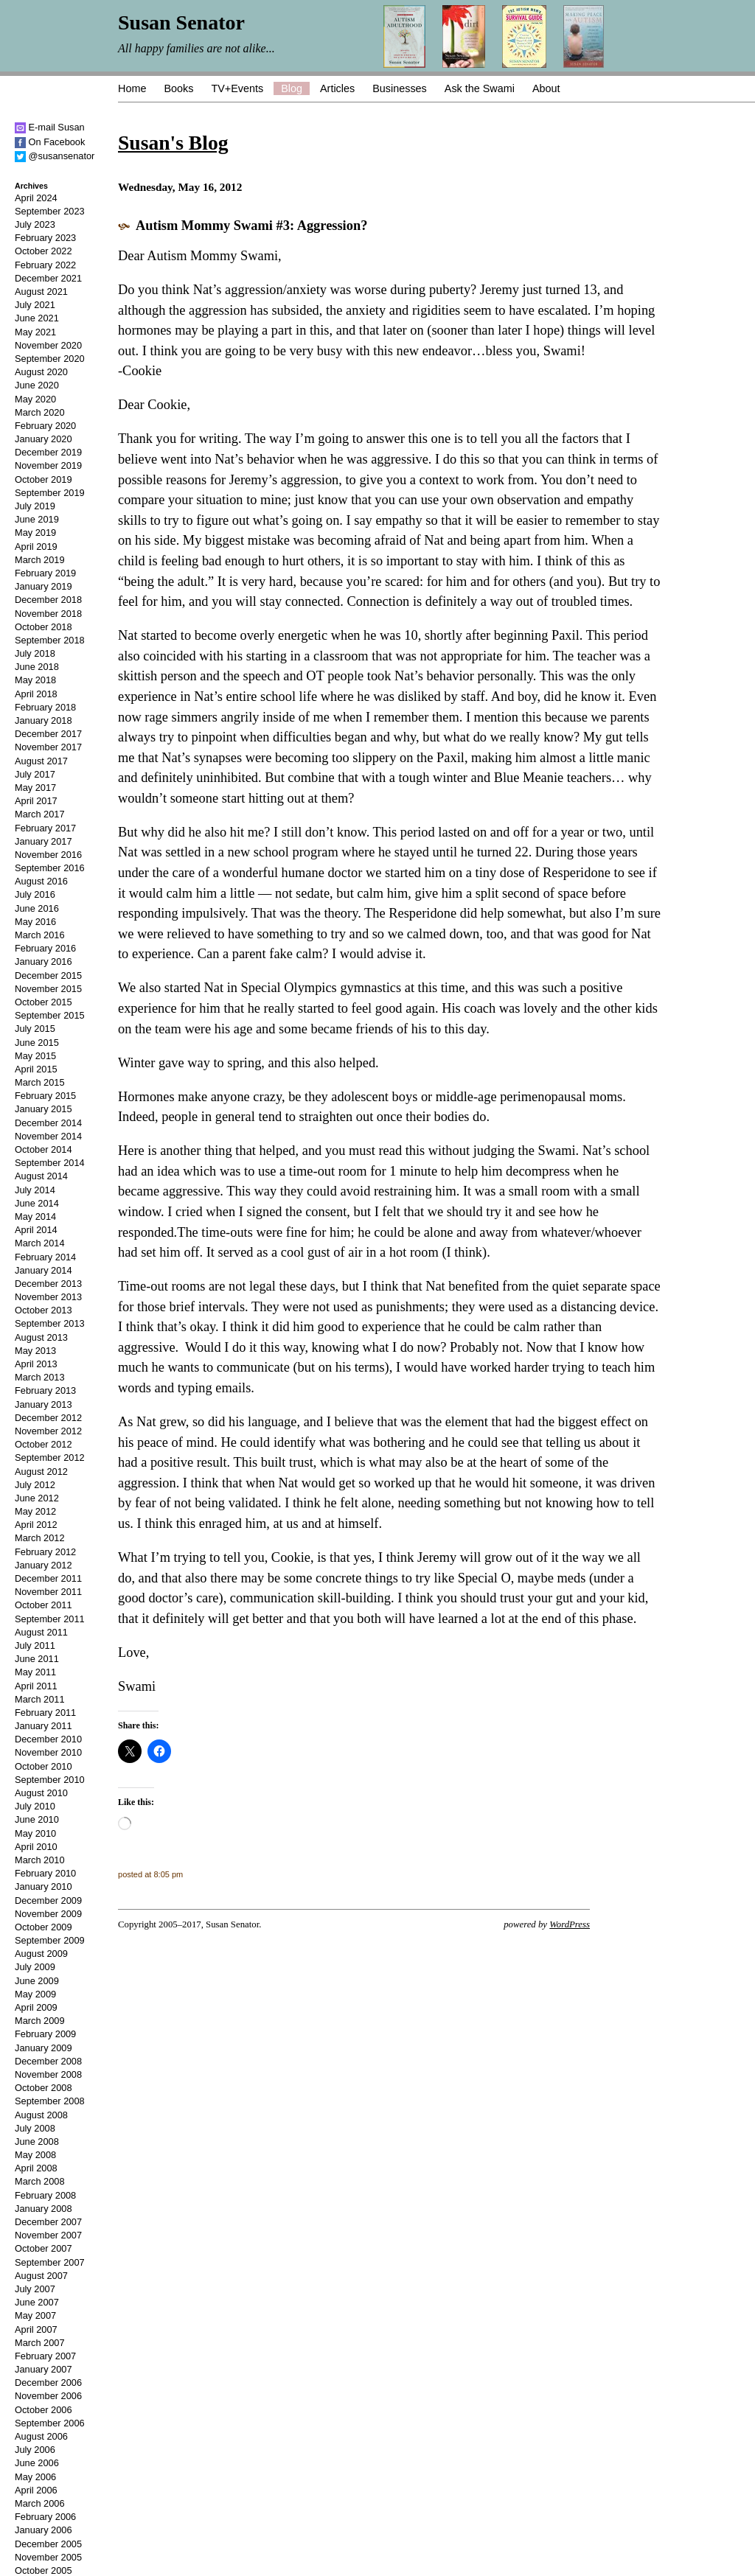 The width and height of the screenshot is (755, 2576). Describe the element at coordinates (40, 814) in the screenshot. I see `March 2017` at that location.